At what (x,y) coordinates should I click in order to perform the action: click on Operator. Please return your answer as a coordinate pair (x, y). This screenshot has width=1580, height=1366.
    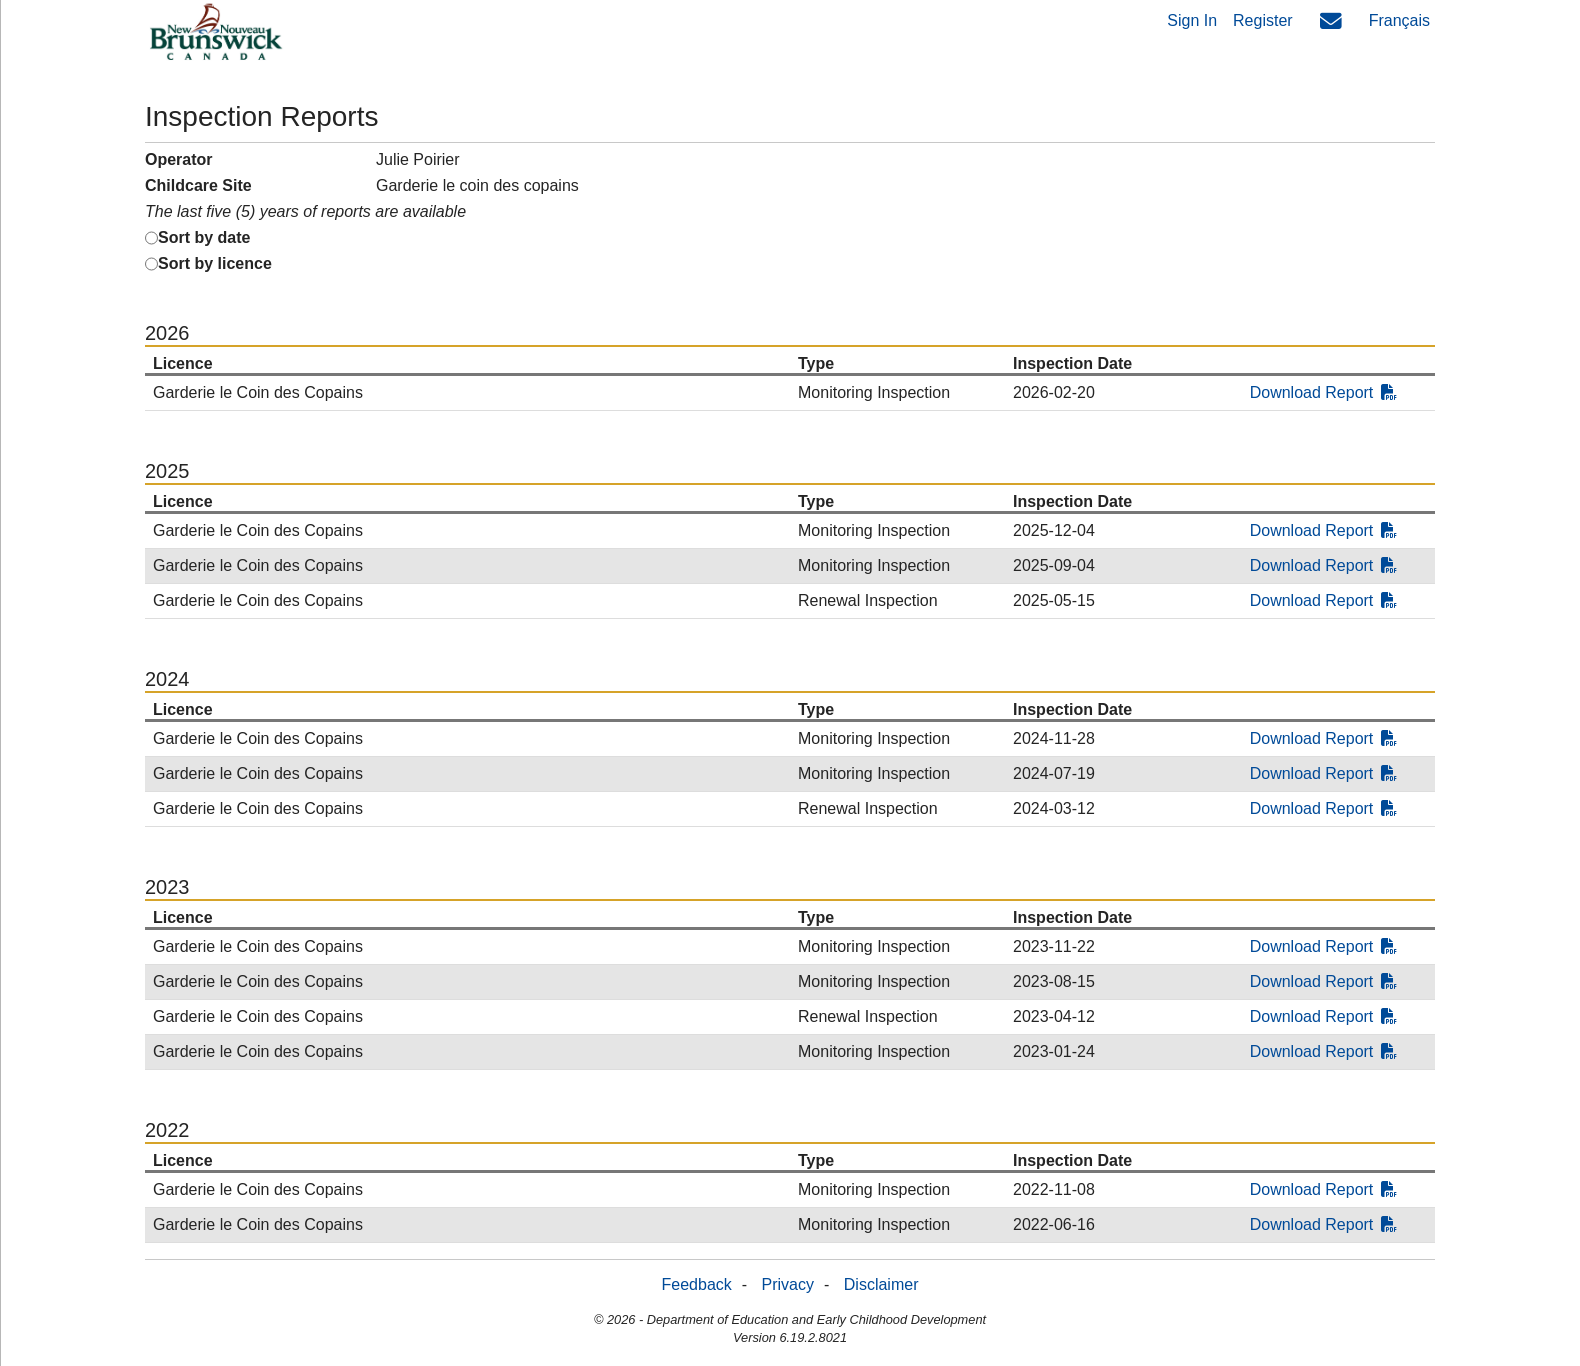
    Looking at the image, I should click on (179, 159).